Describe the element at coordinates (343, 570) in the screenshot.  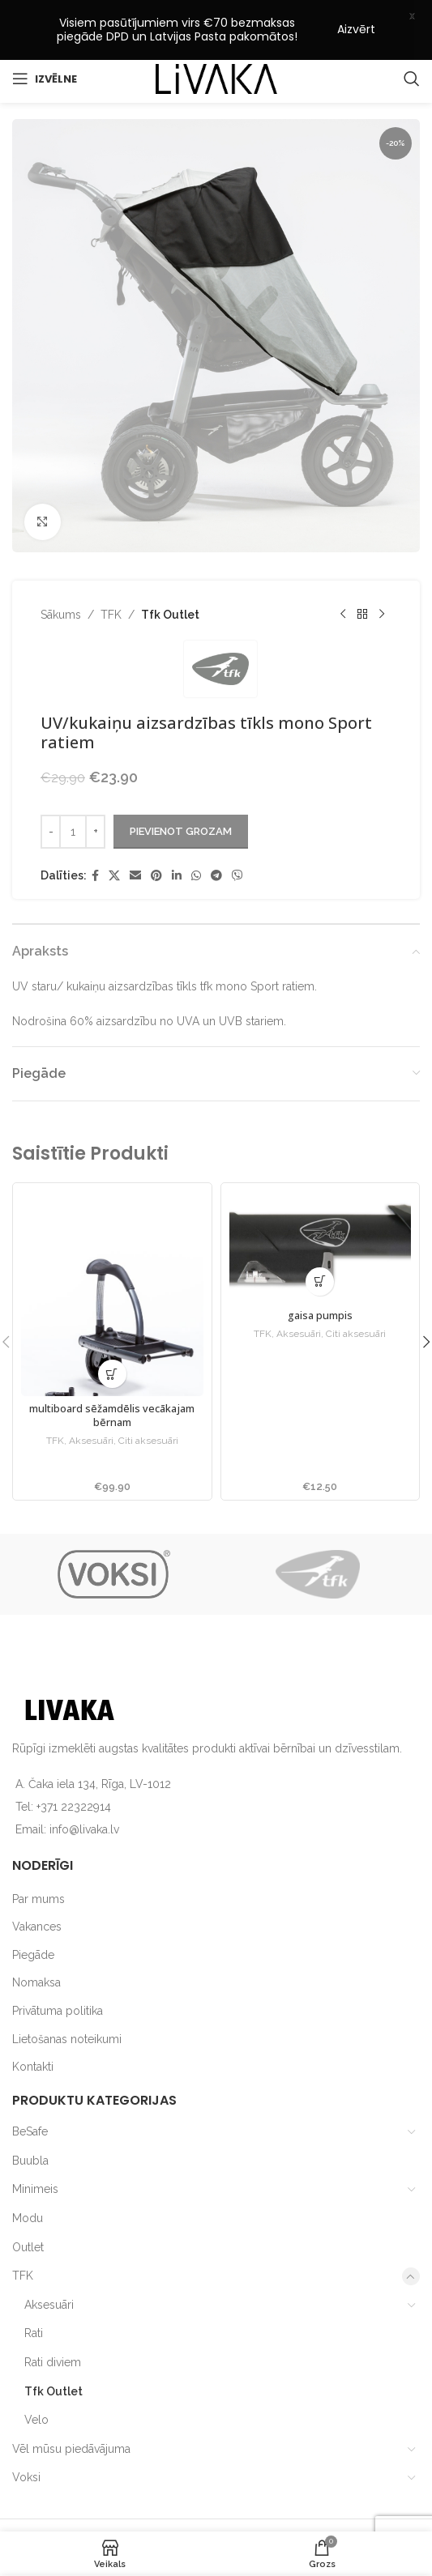
I see `[Previous product]` at that location.